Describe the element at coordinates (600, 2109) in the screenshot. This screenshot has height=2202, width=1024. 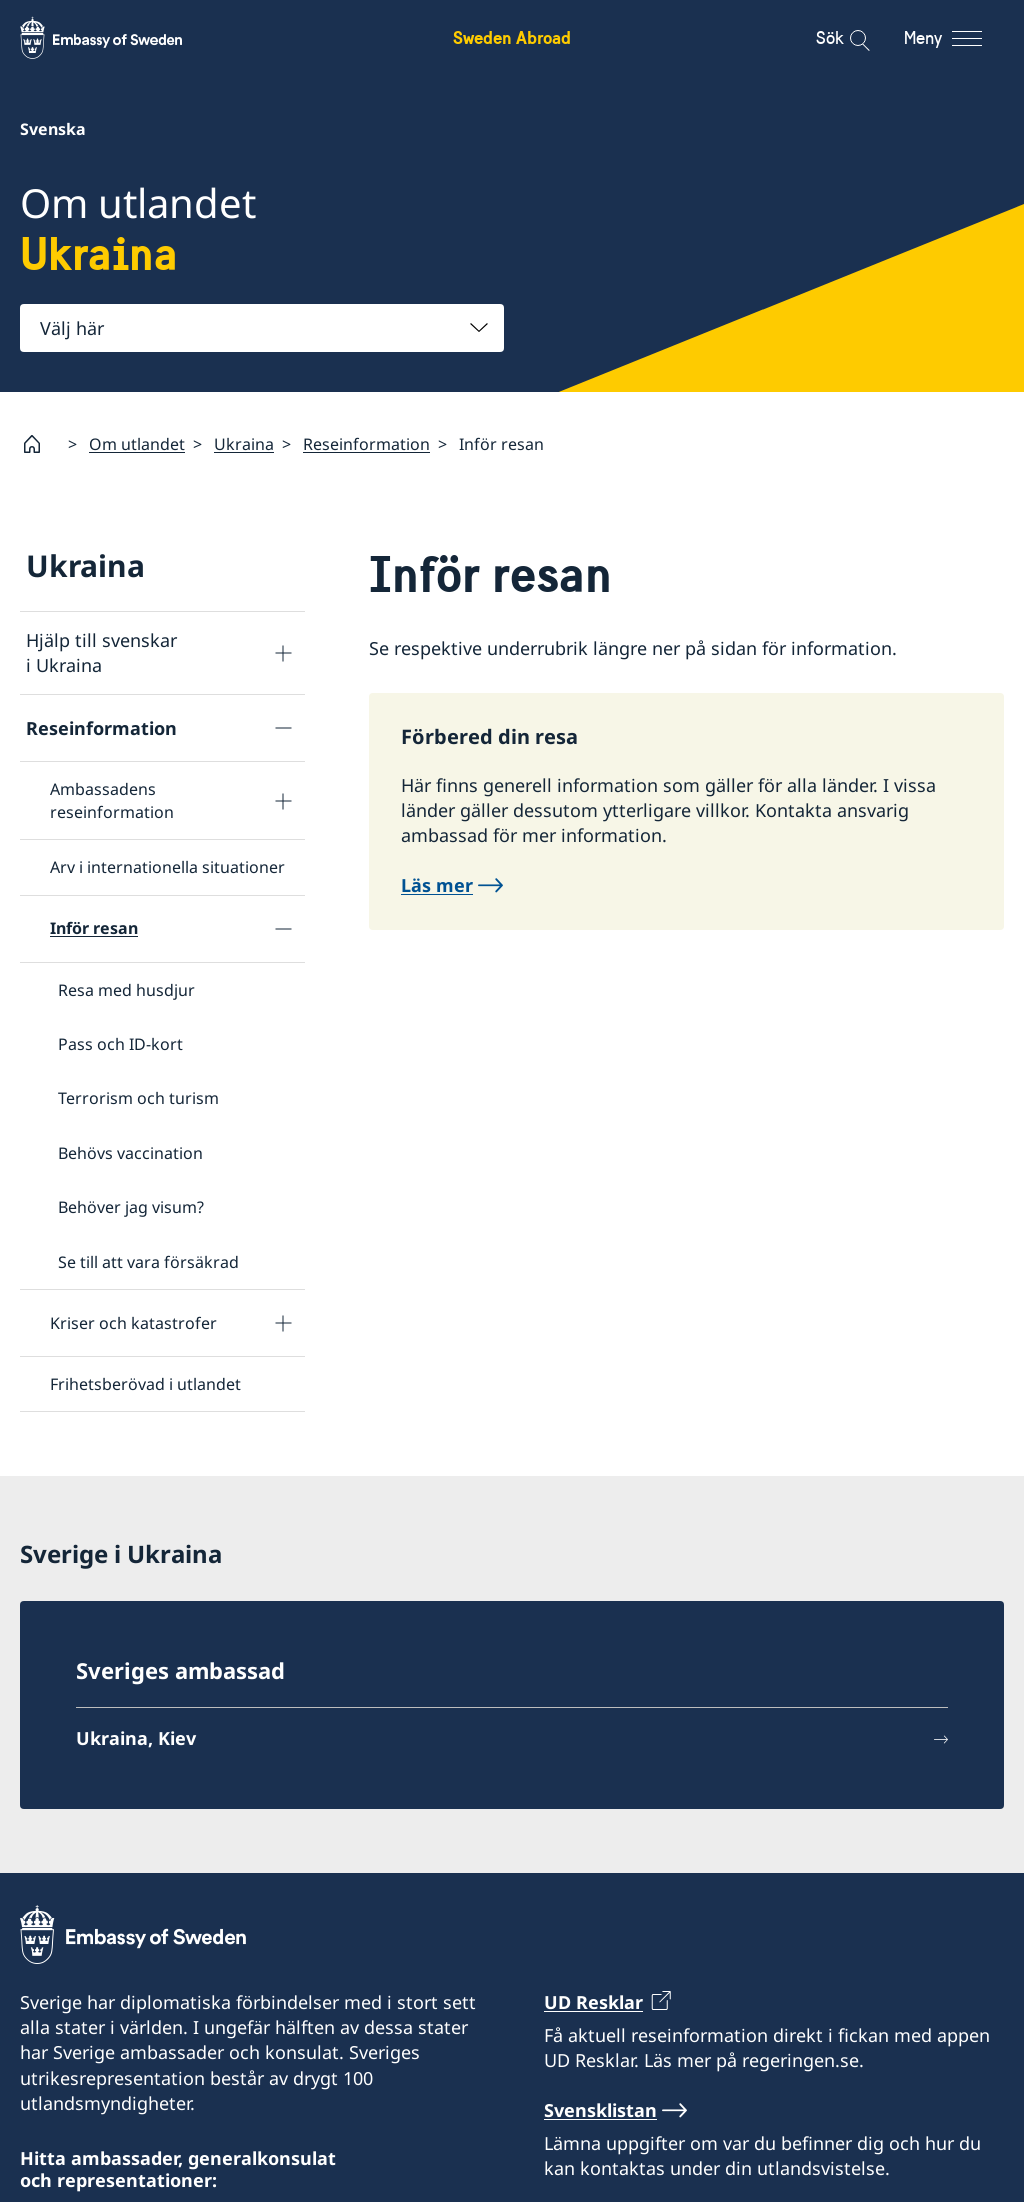
I see `Svensklistan` at that location.